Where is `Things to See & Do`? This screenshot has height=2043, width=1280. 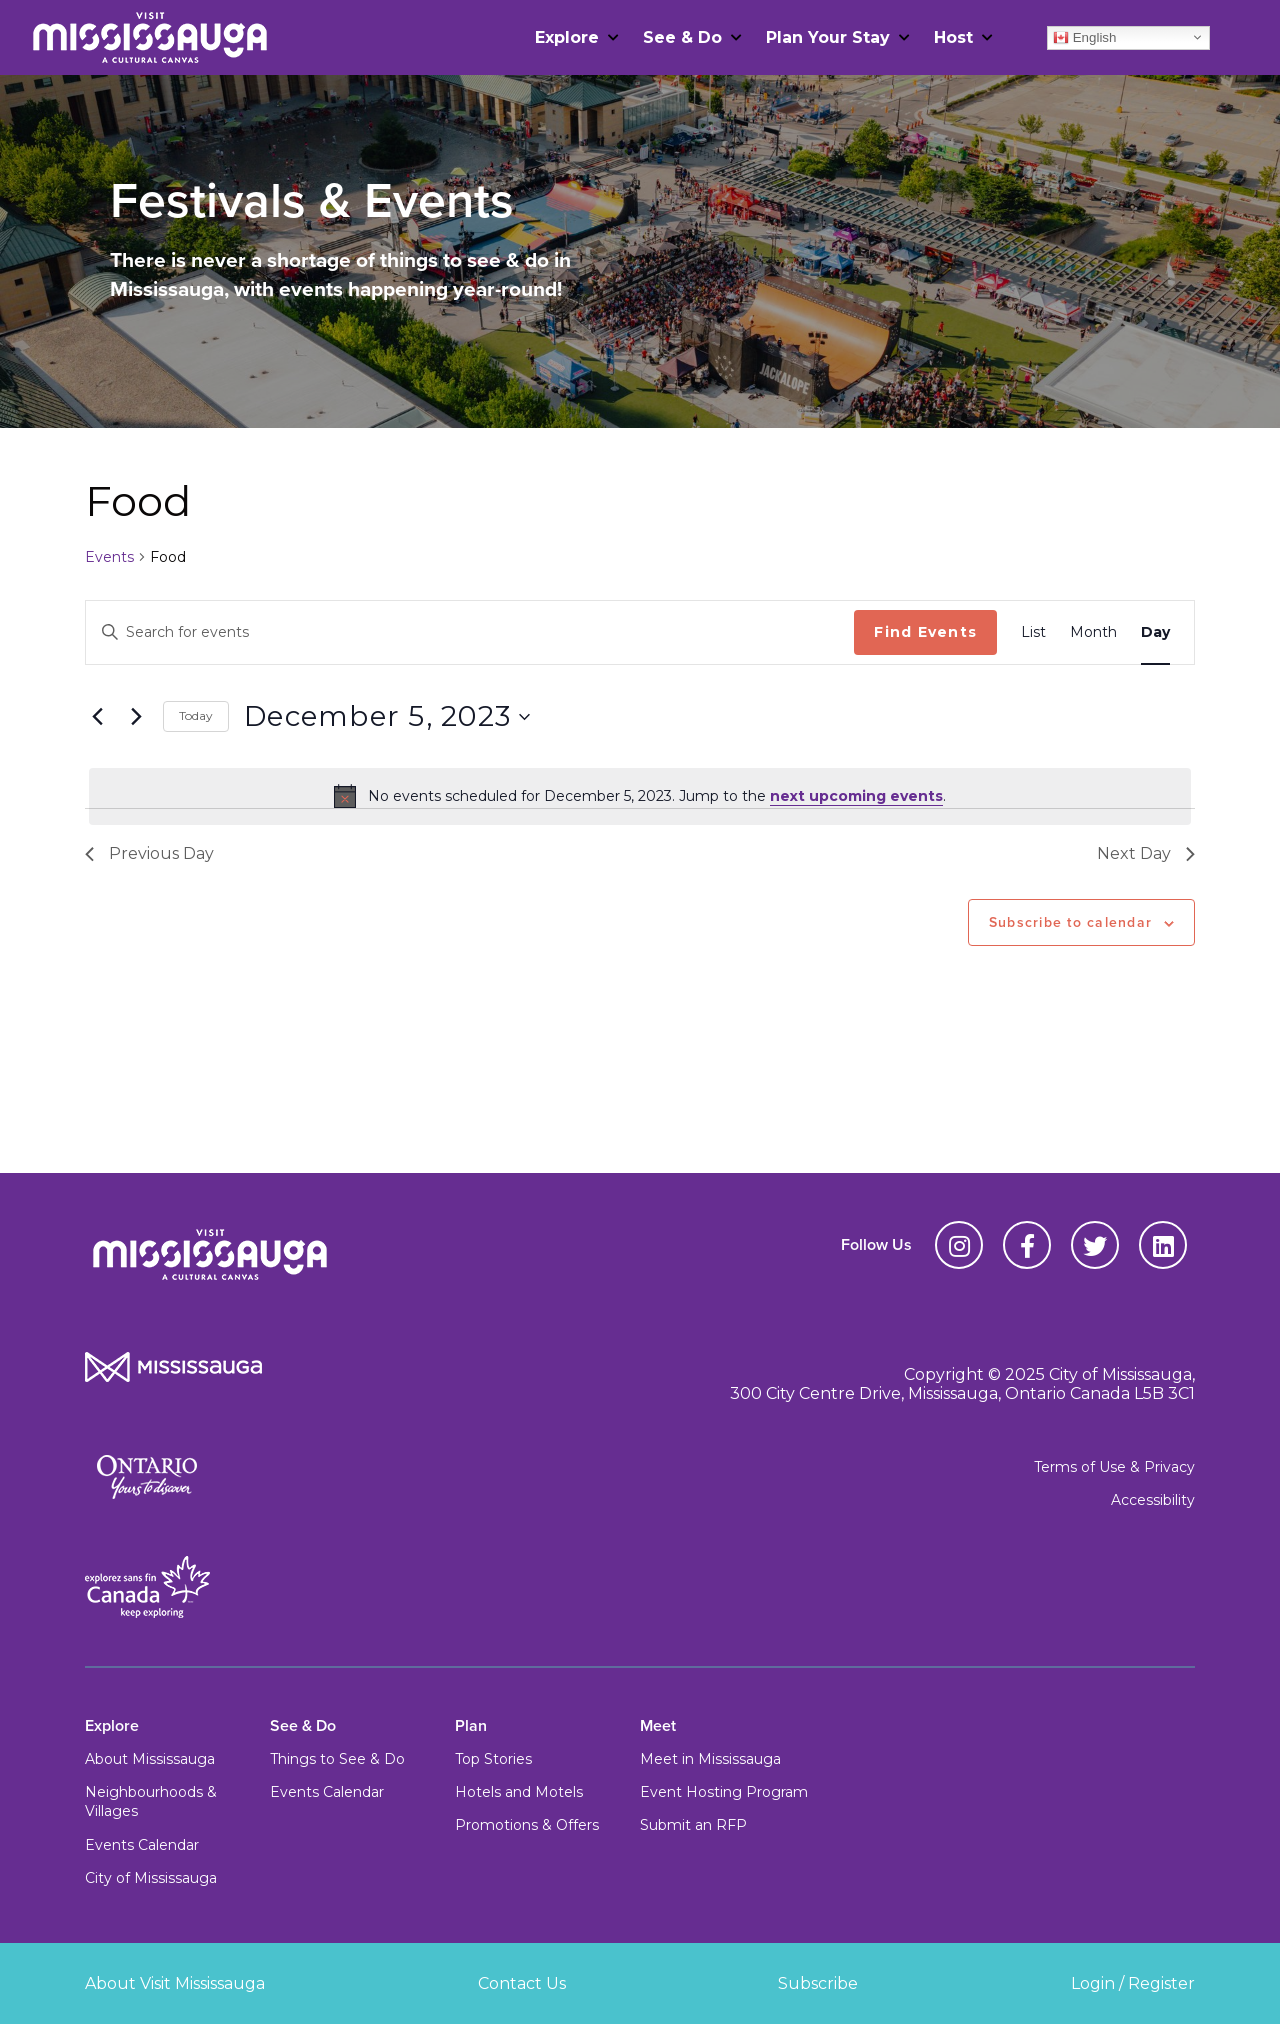 Things to See & Do is located at coordinates (337, 1759).